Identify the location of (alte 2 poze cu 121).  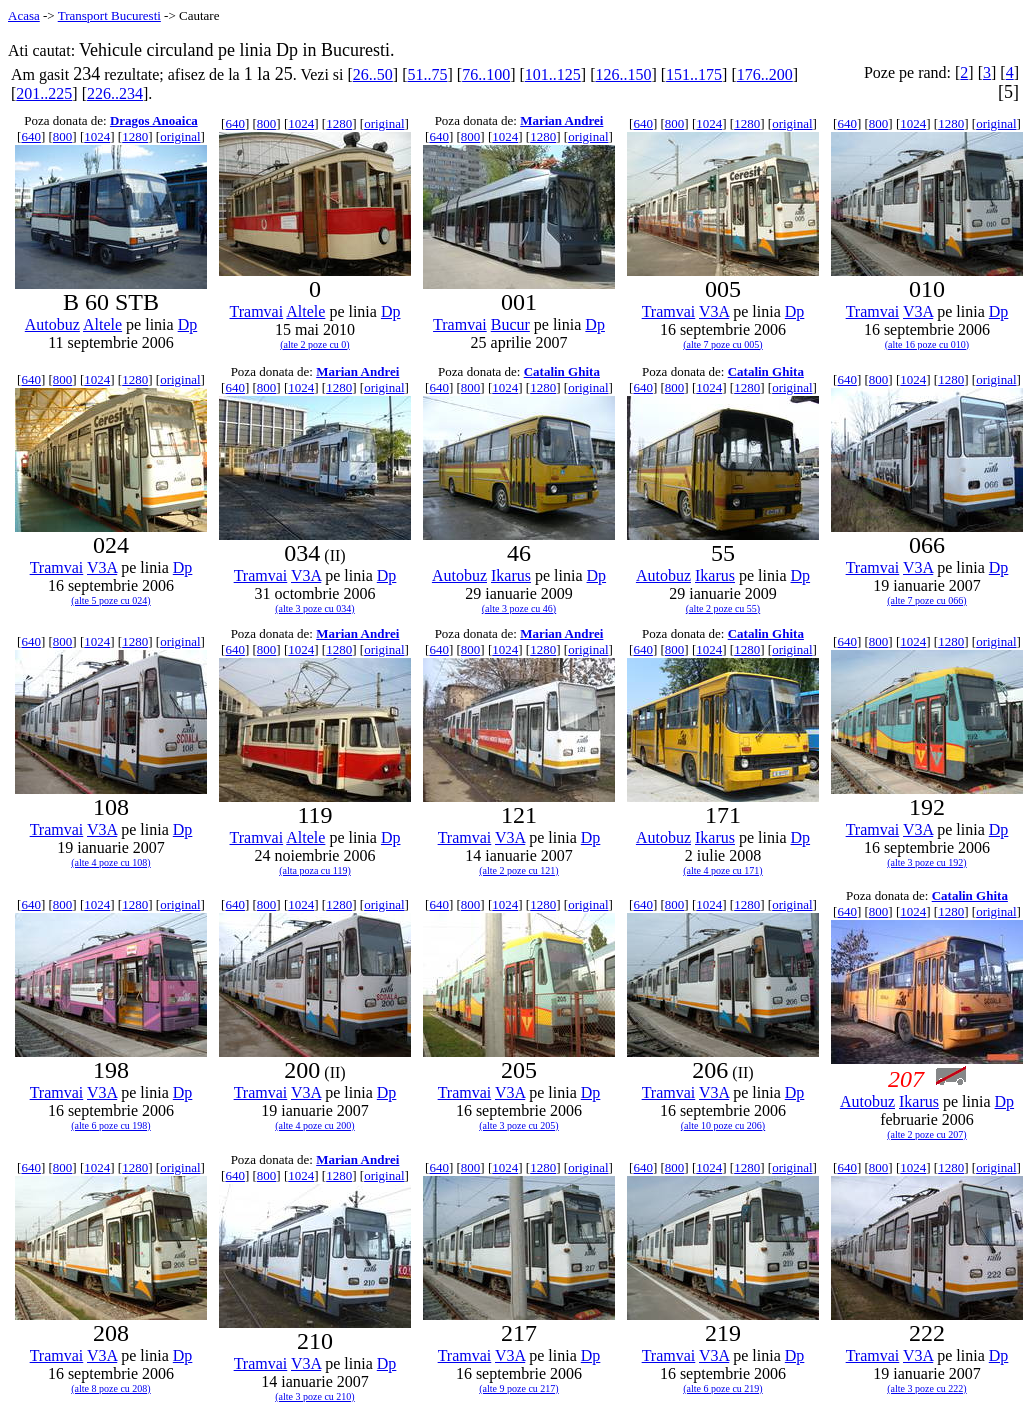
(518, 870).